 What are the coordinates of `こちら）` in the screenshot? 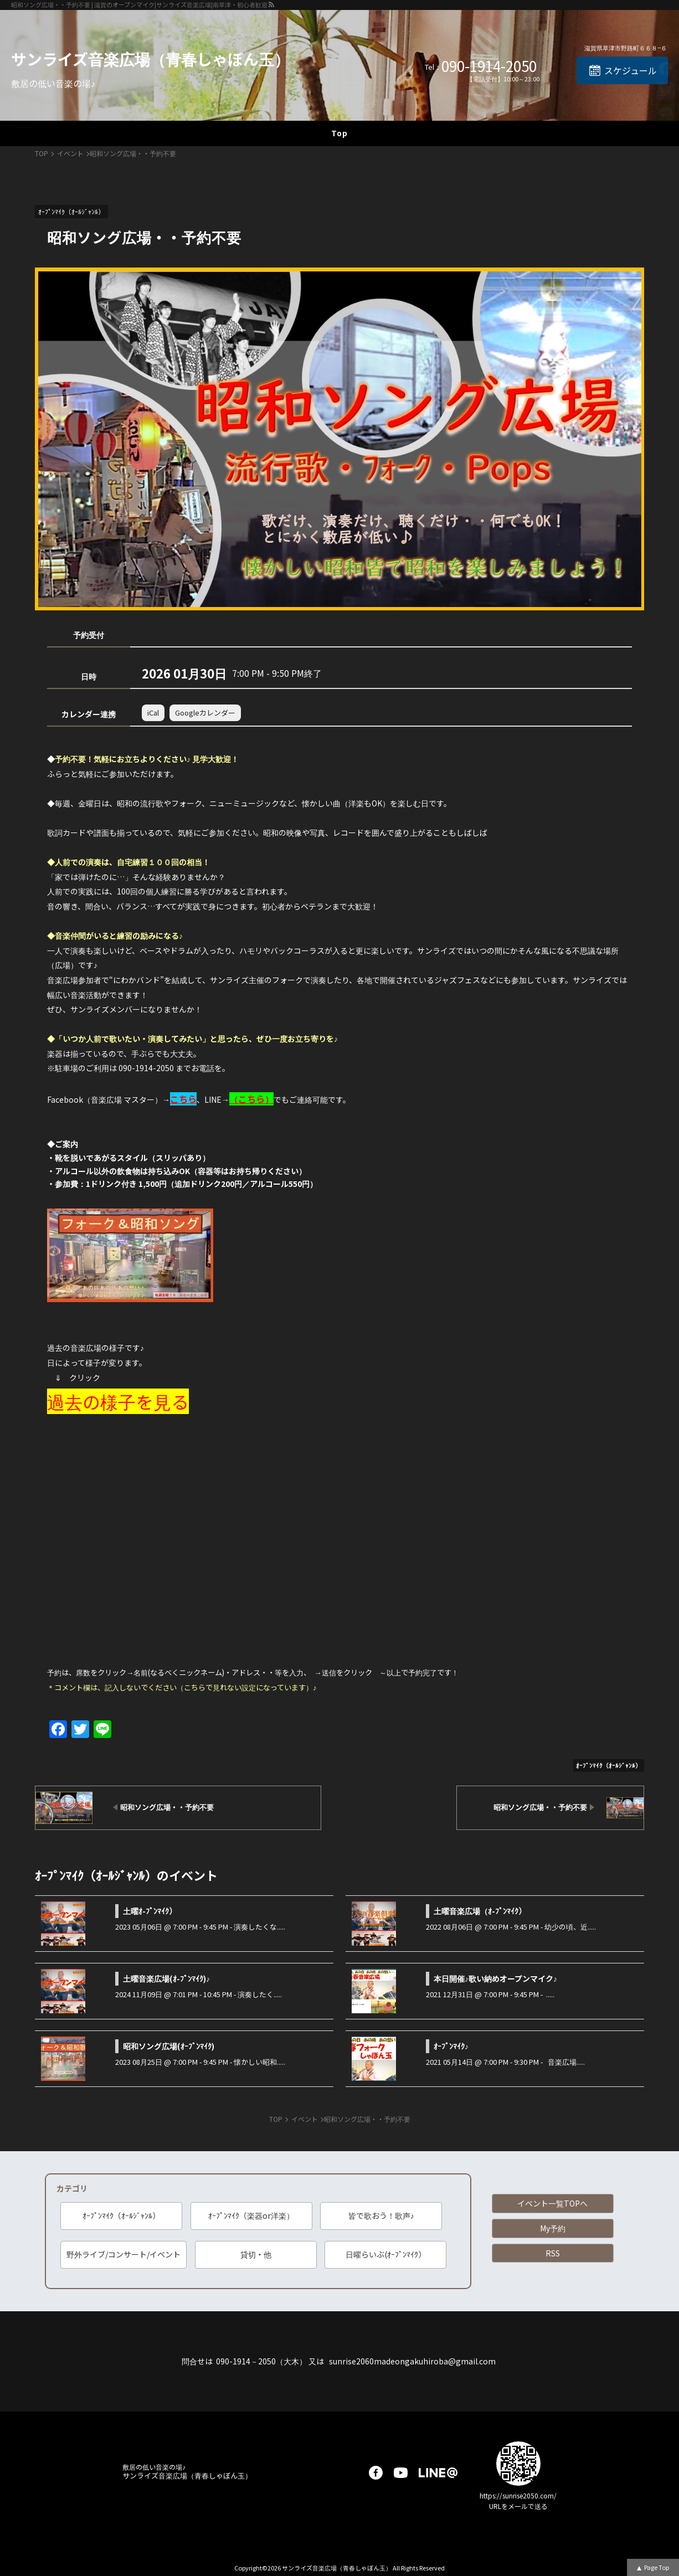 It's located at (256, 1099).